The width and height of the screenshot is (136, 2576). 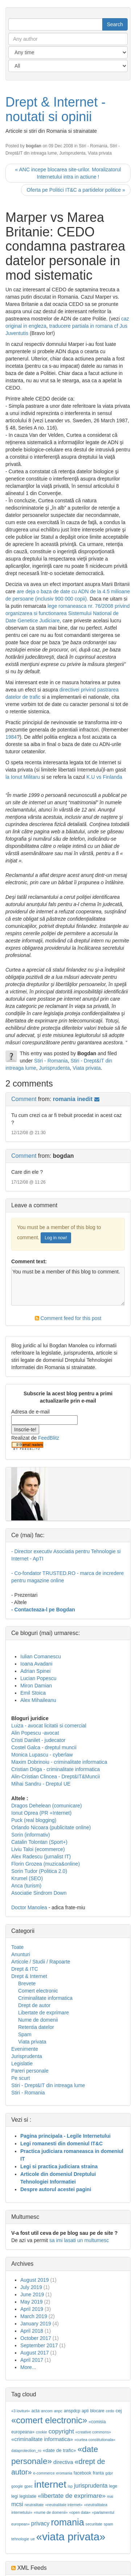 What do you see at coordinates (34, 2005) in the screenshot?
I see `Drept de autor` at bounding box center [34, 2005].